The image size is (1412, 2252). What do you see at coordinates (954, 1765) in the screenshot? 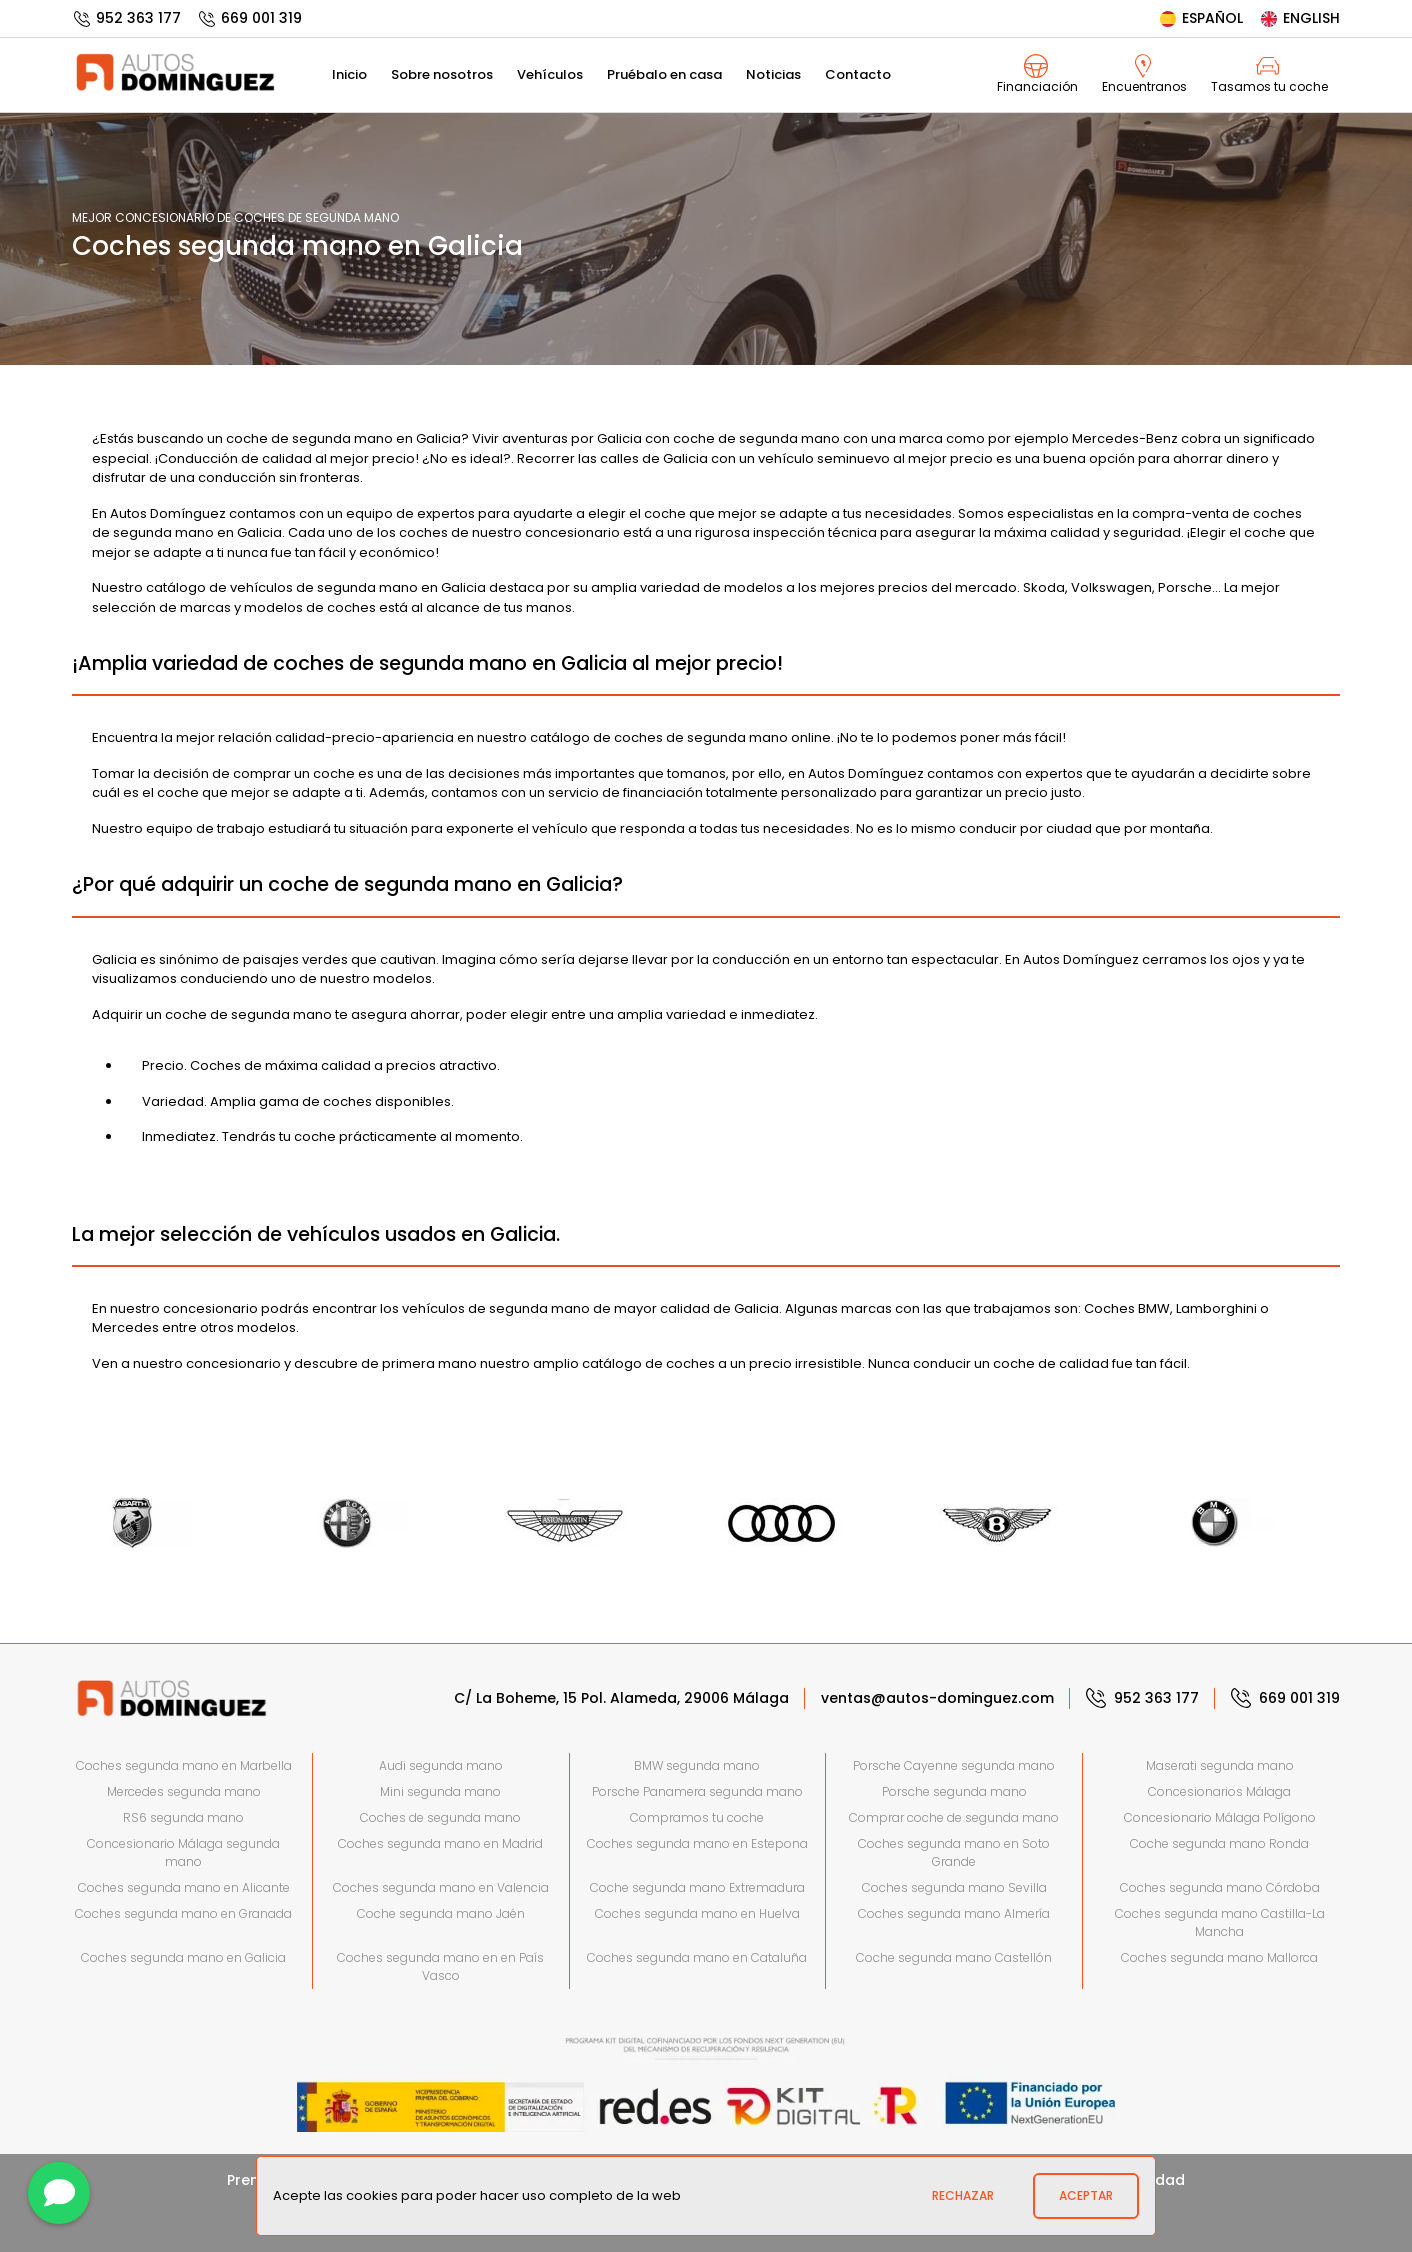
I see `Porsche Cayenne segunda mano` at bounding box center [954, 1765].